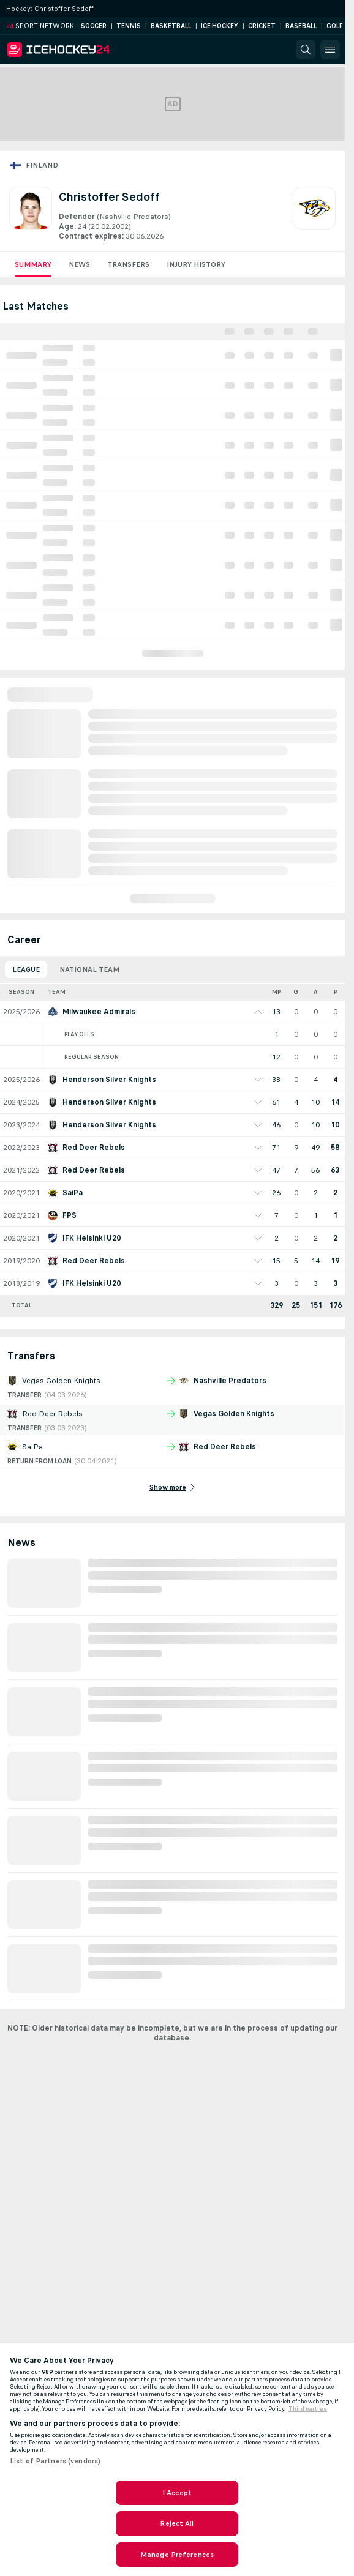  I want to click on National Team [tab], so click(89, 969).